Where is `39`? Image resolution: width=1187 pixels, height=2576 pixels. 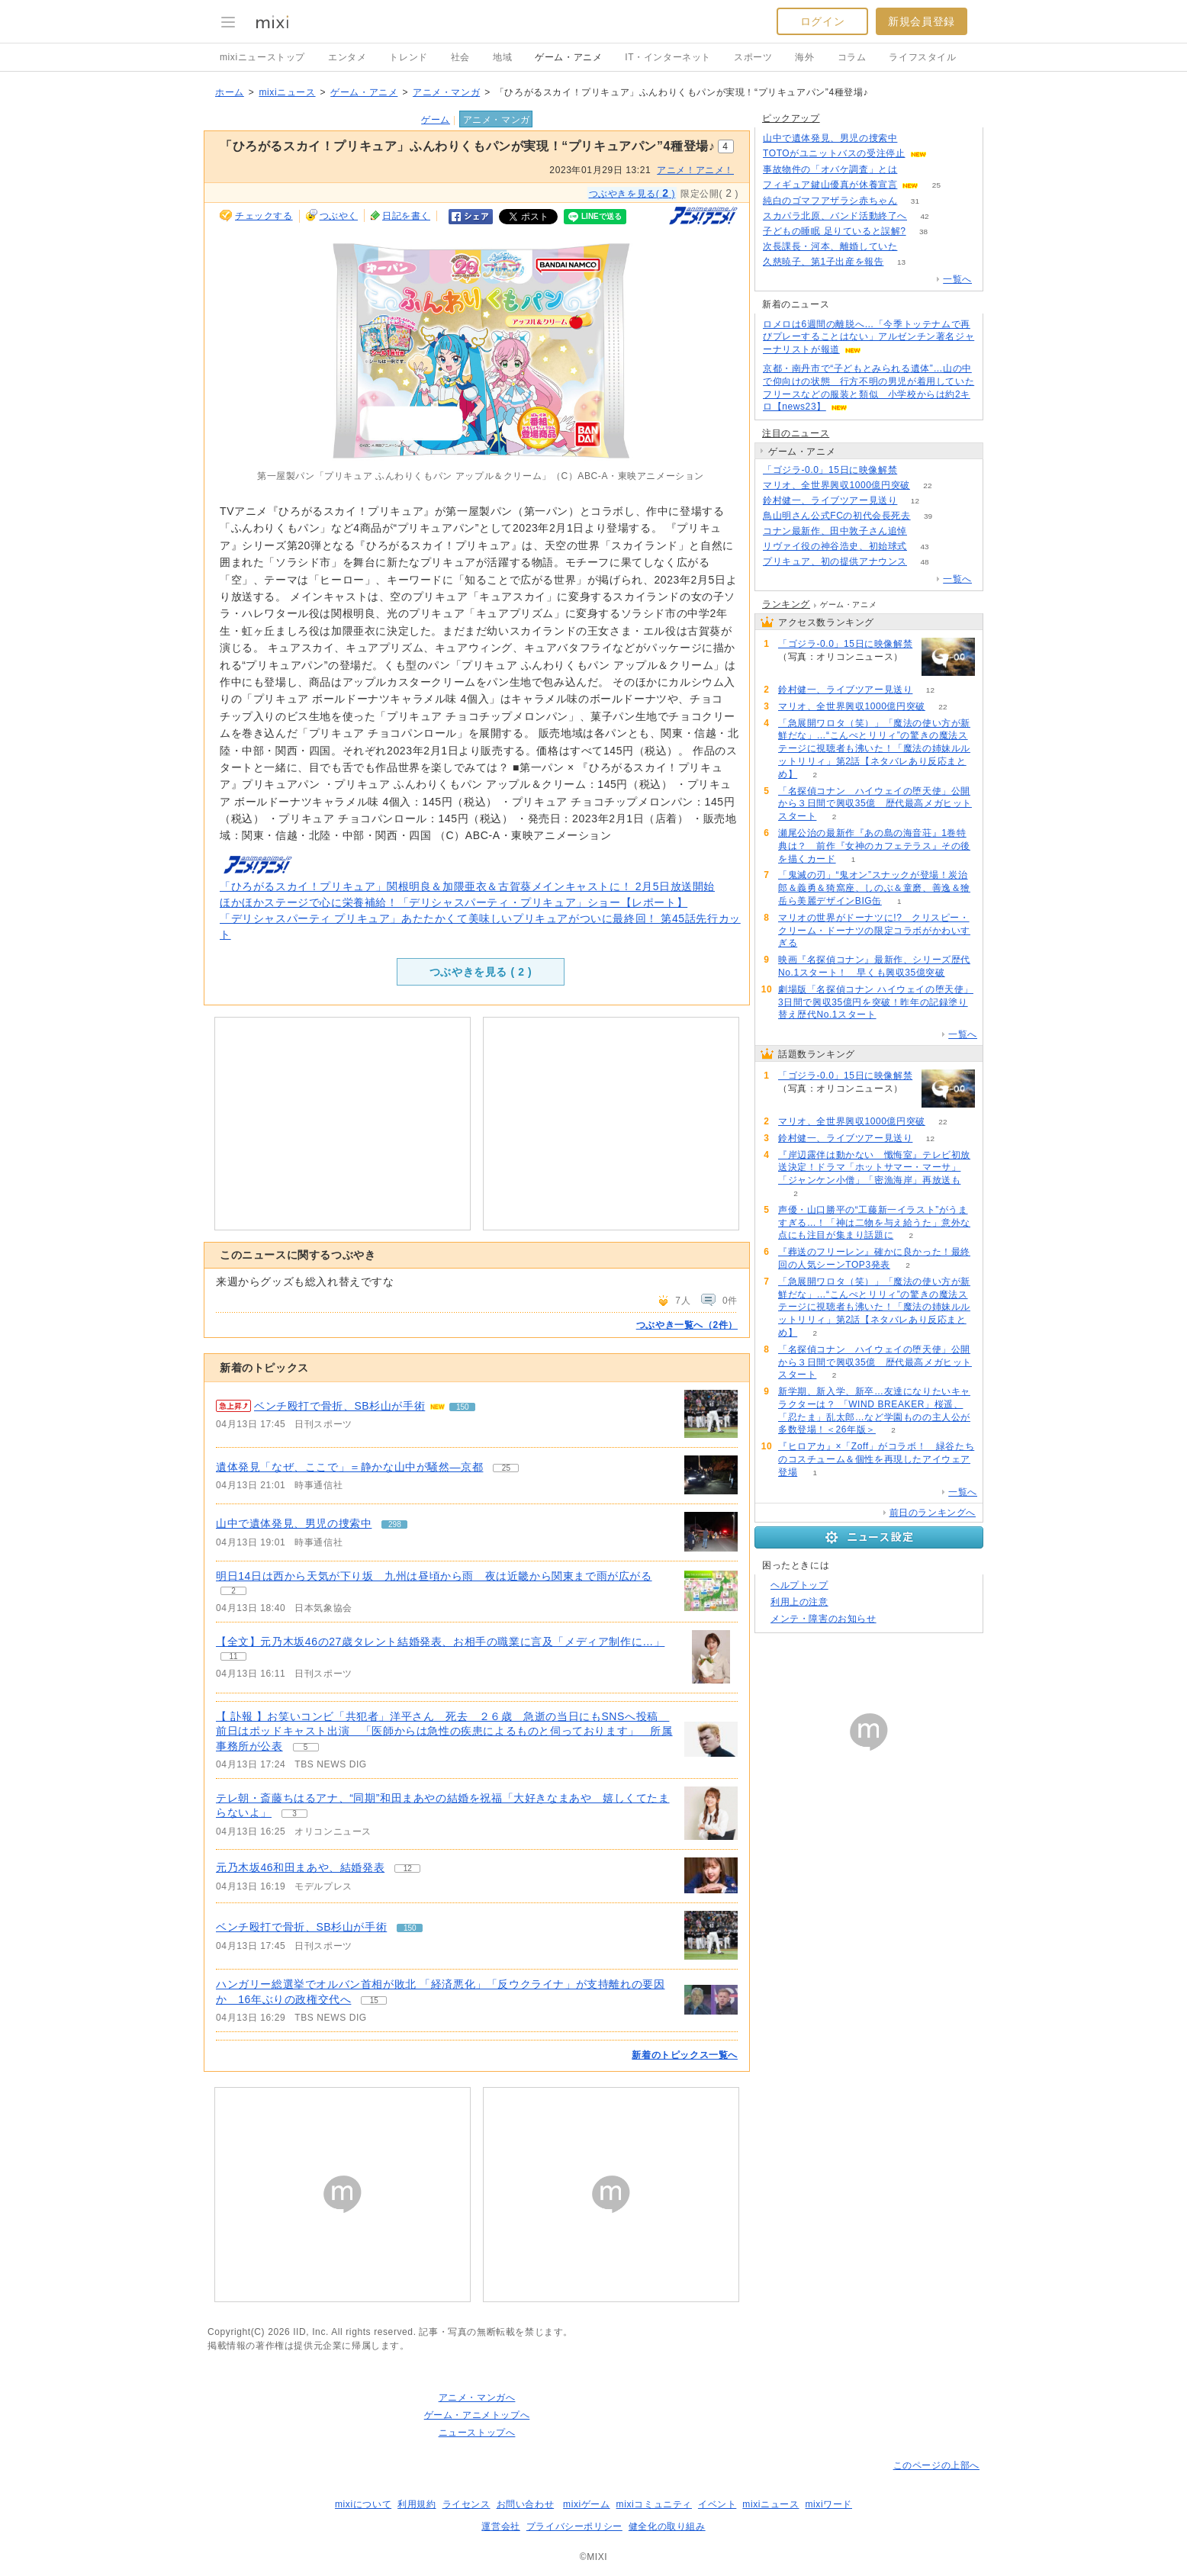 39 is located at coordinates (928, 516).